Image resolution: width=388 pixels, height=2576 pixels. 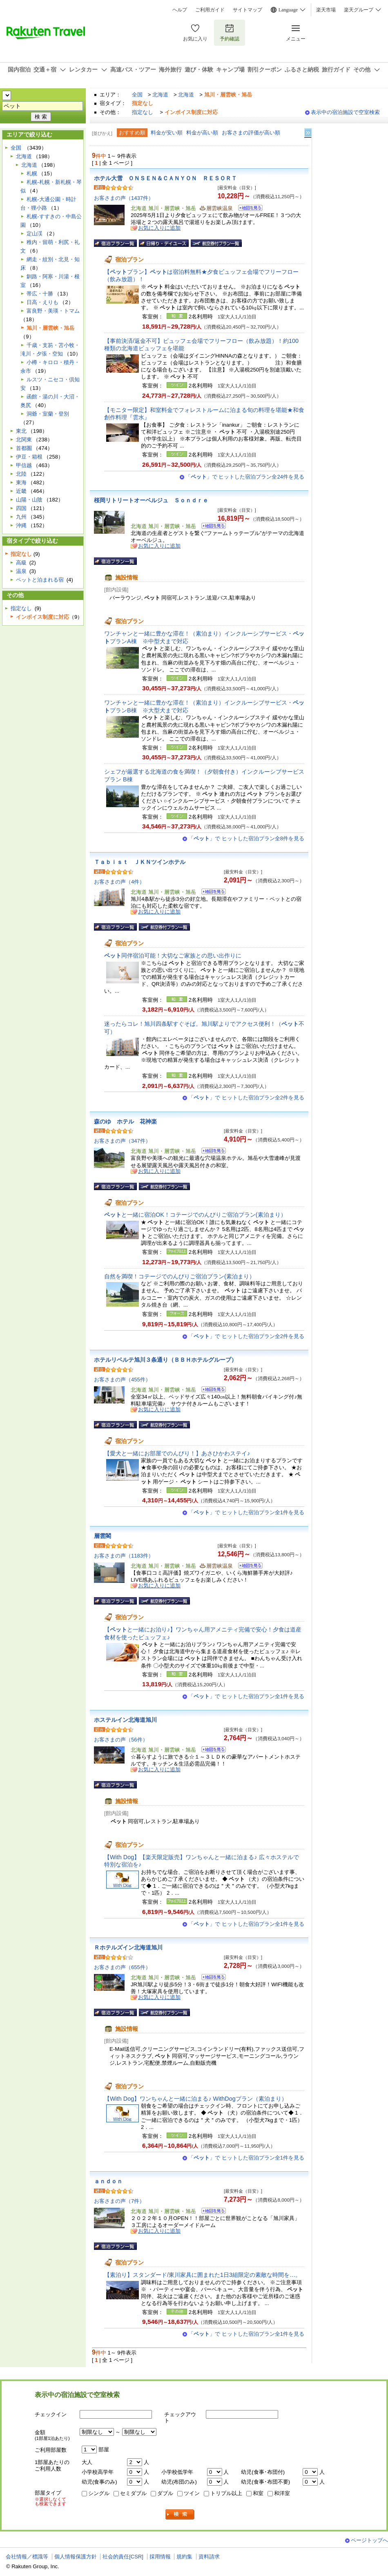 What do you see at coordinates (122, 1379) in the screenshot?
I see `お客さまの声（455件）` at bounding box center [122, 1379].